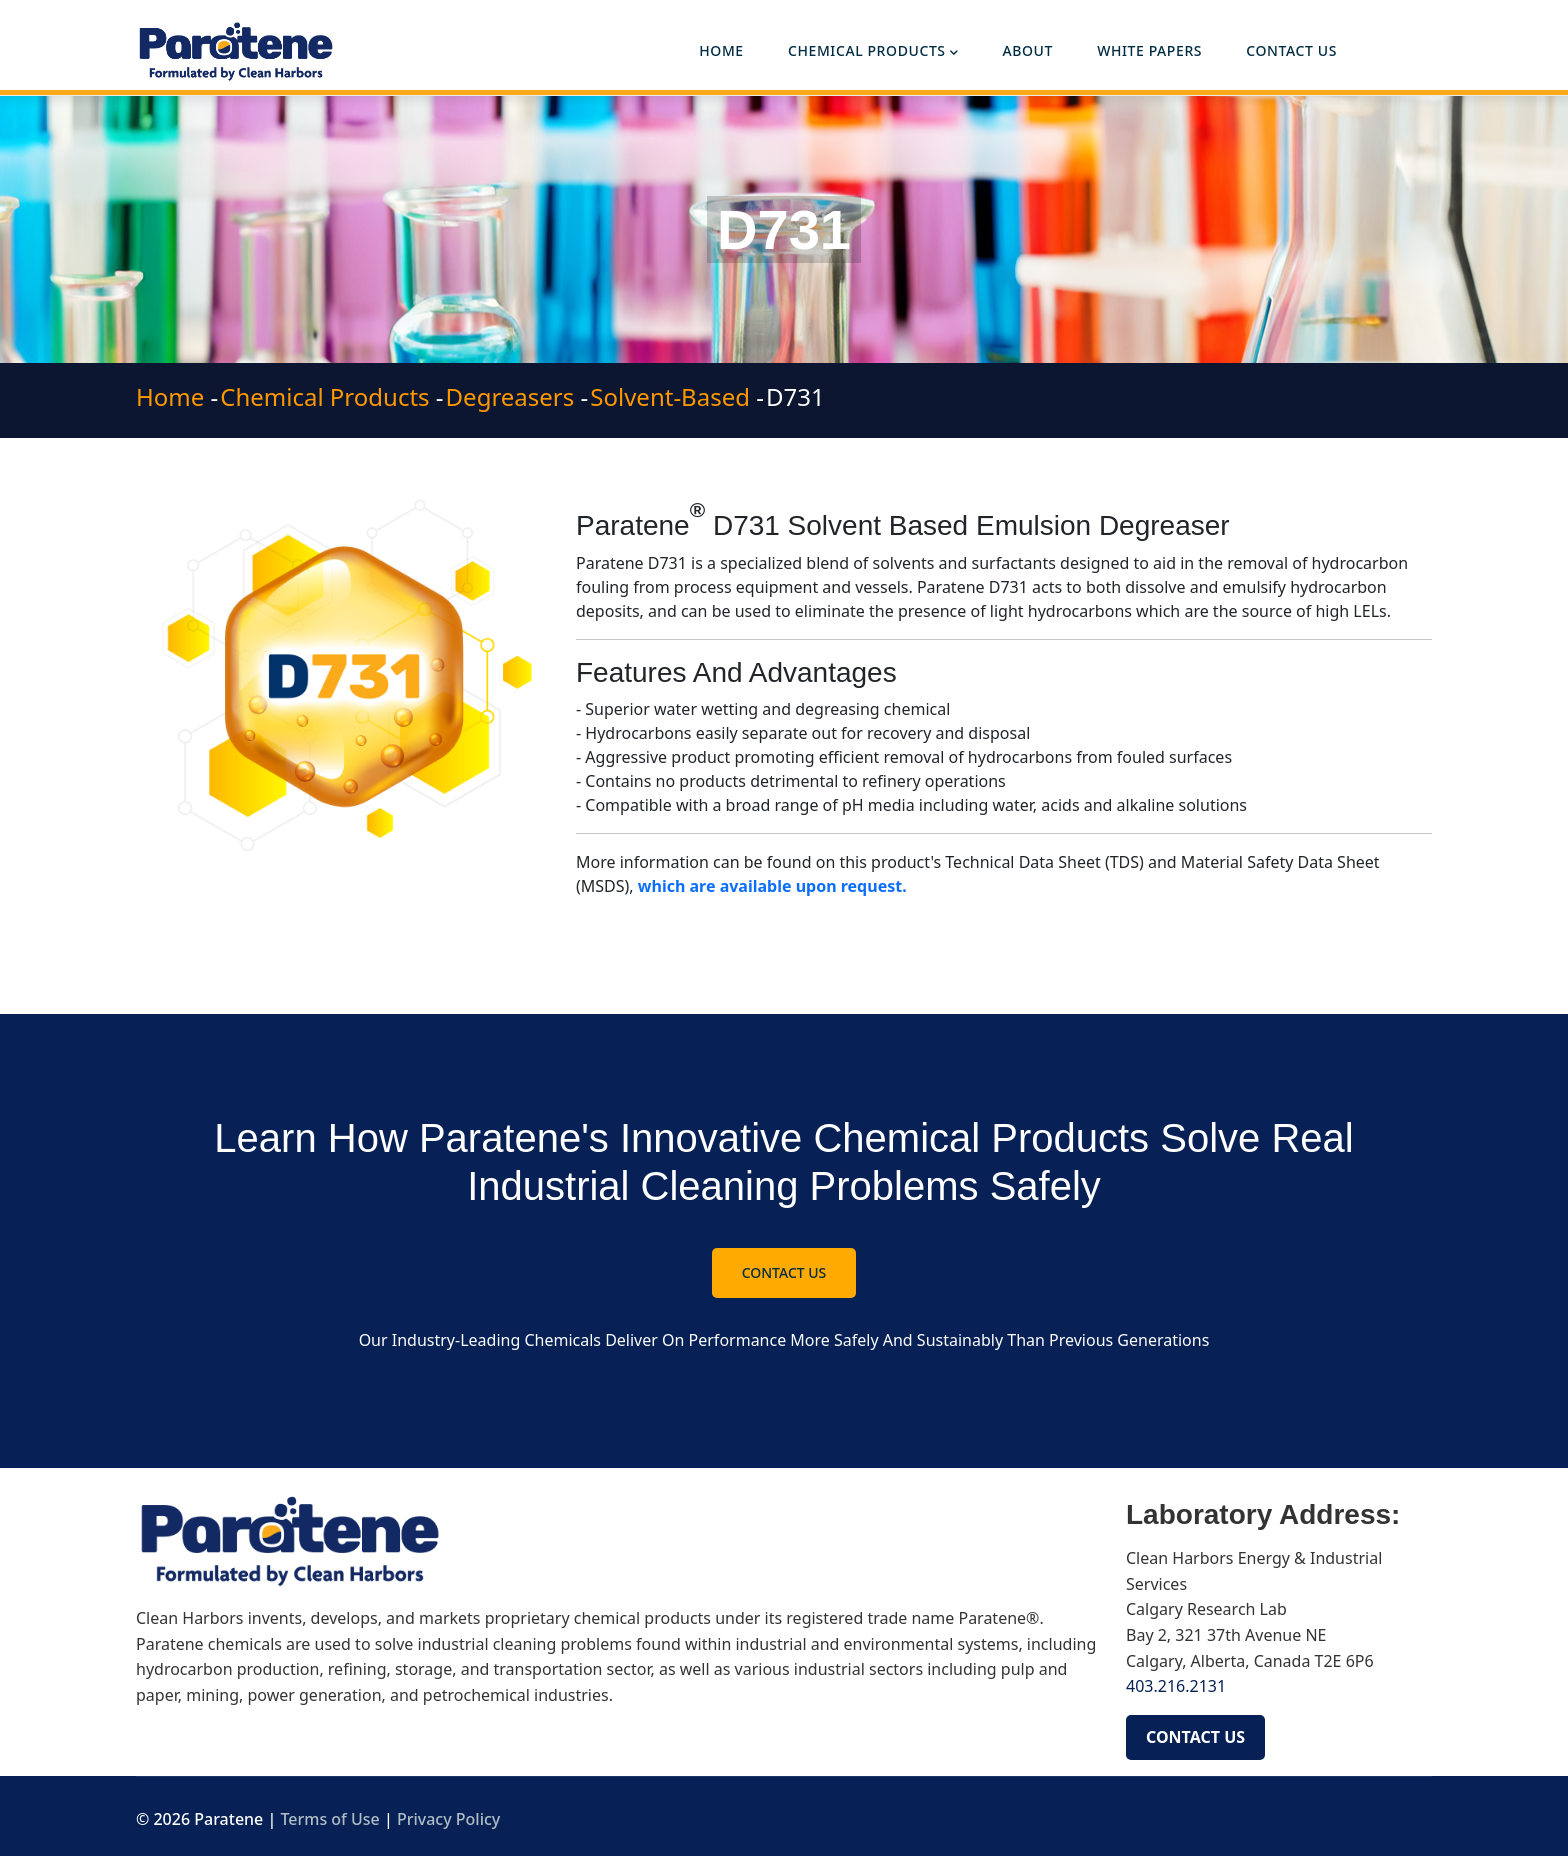  I want to click on Degreasers, so click(510, 396).